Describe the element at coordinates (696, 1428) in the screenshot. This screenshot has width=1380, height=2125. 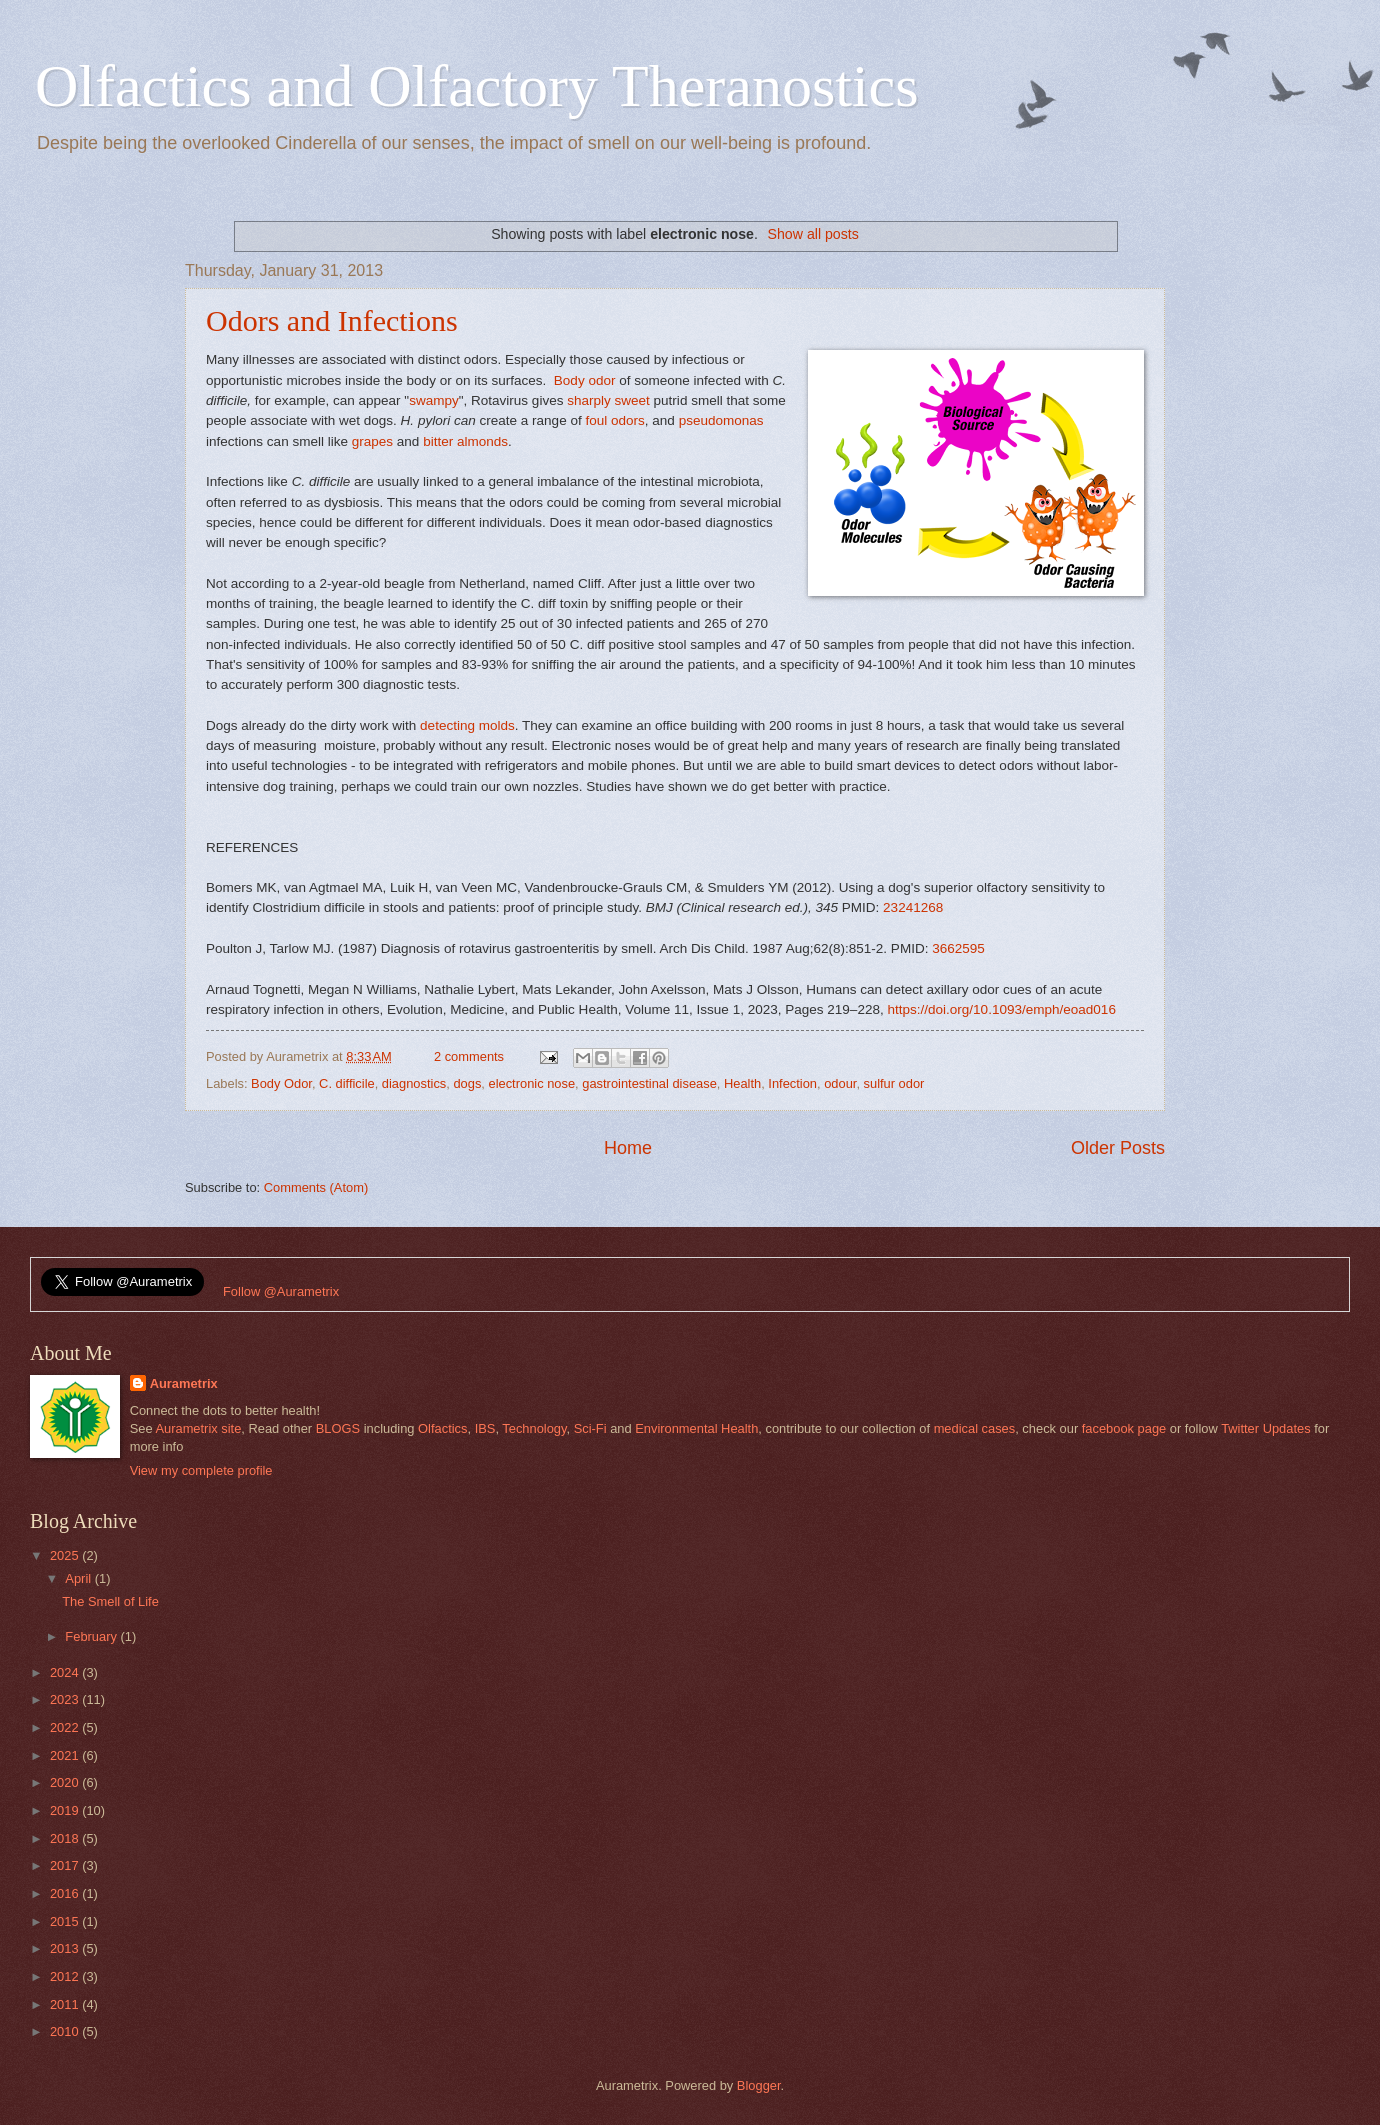
I see `Environmental Health` at that location.